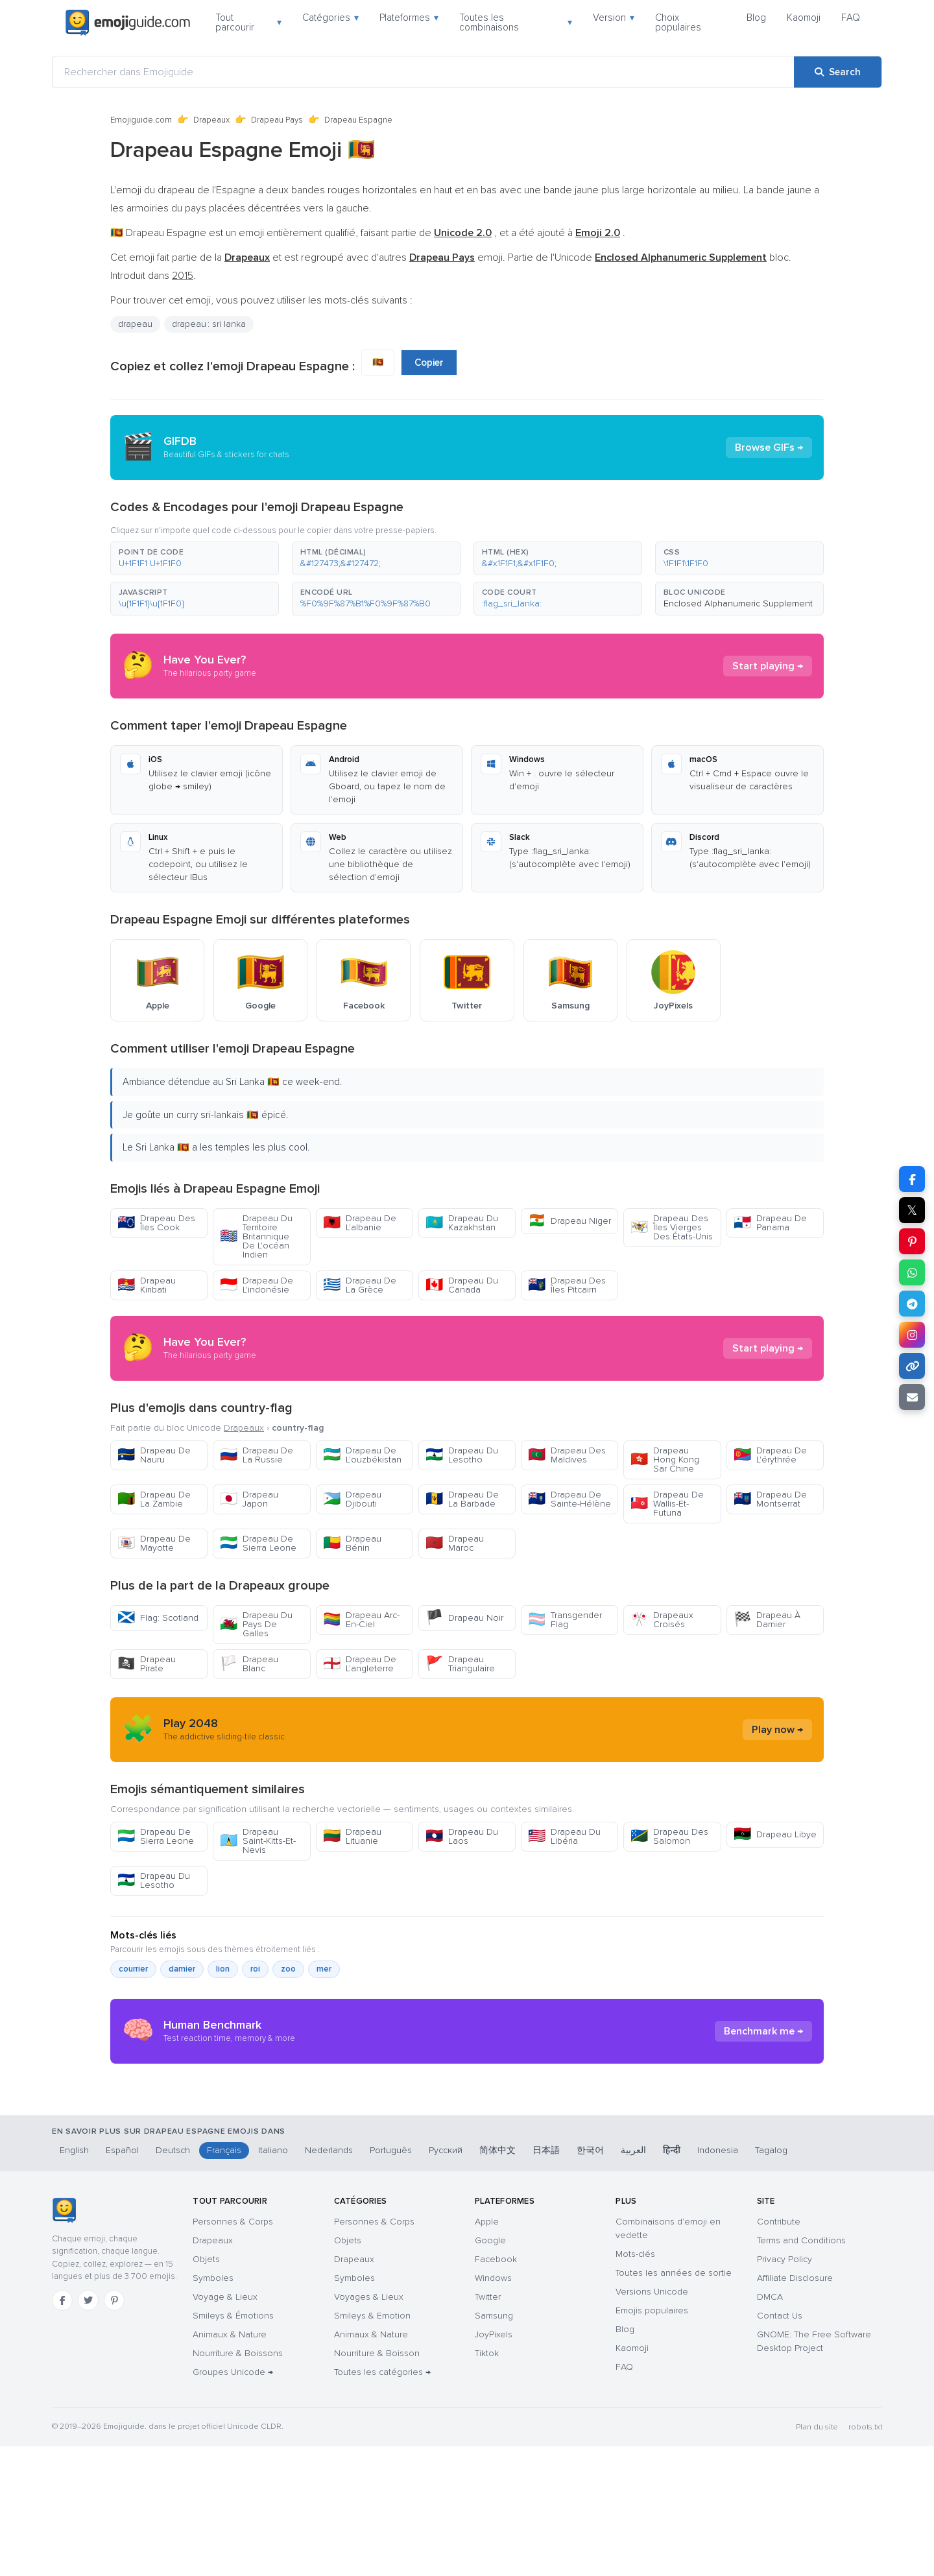 Image resolution: width=934 pixels, height=2576 pixels. I want to click on damier, so click(182, 1969).